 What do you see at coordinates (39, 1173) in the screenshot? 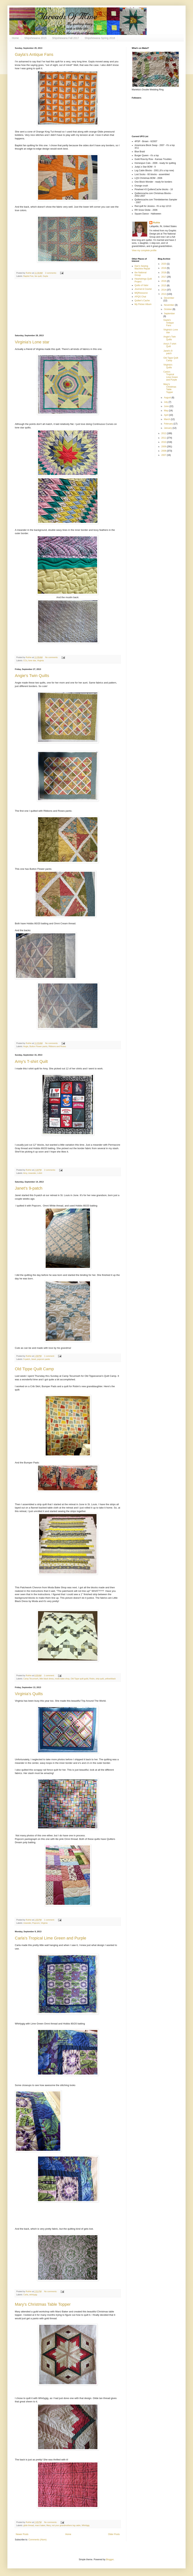
I see `t-shirt` at bounding box center [39, 1173].